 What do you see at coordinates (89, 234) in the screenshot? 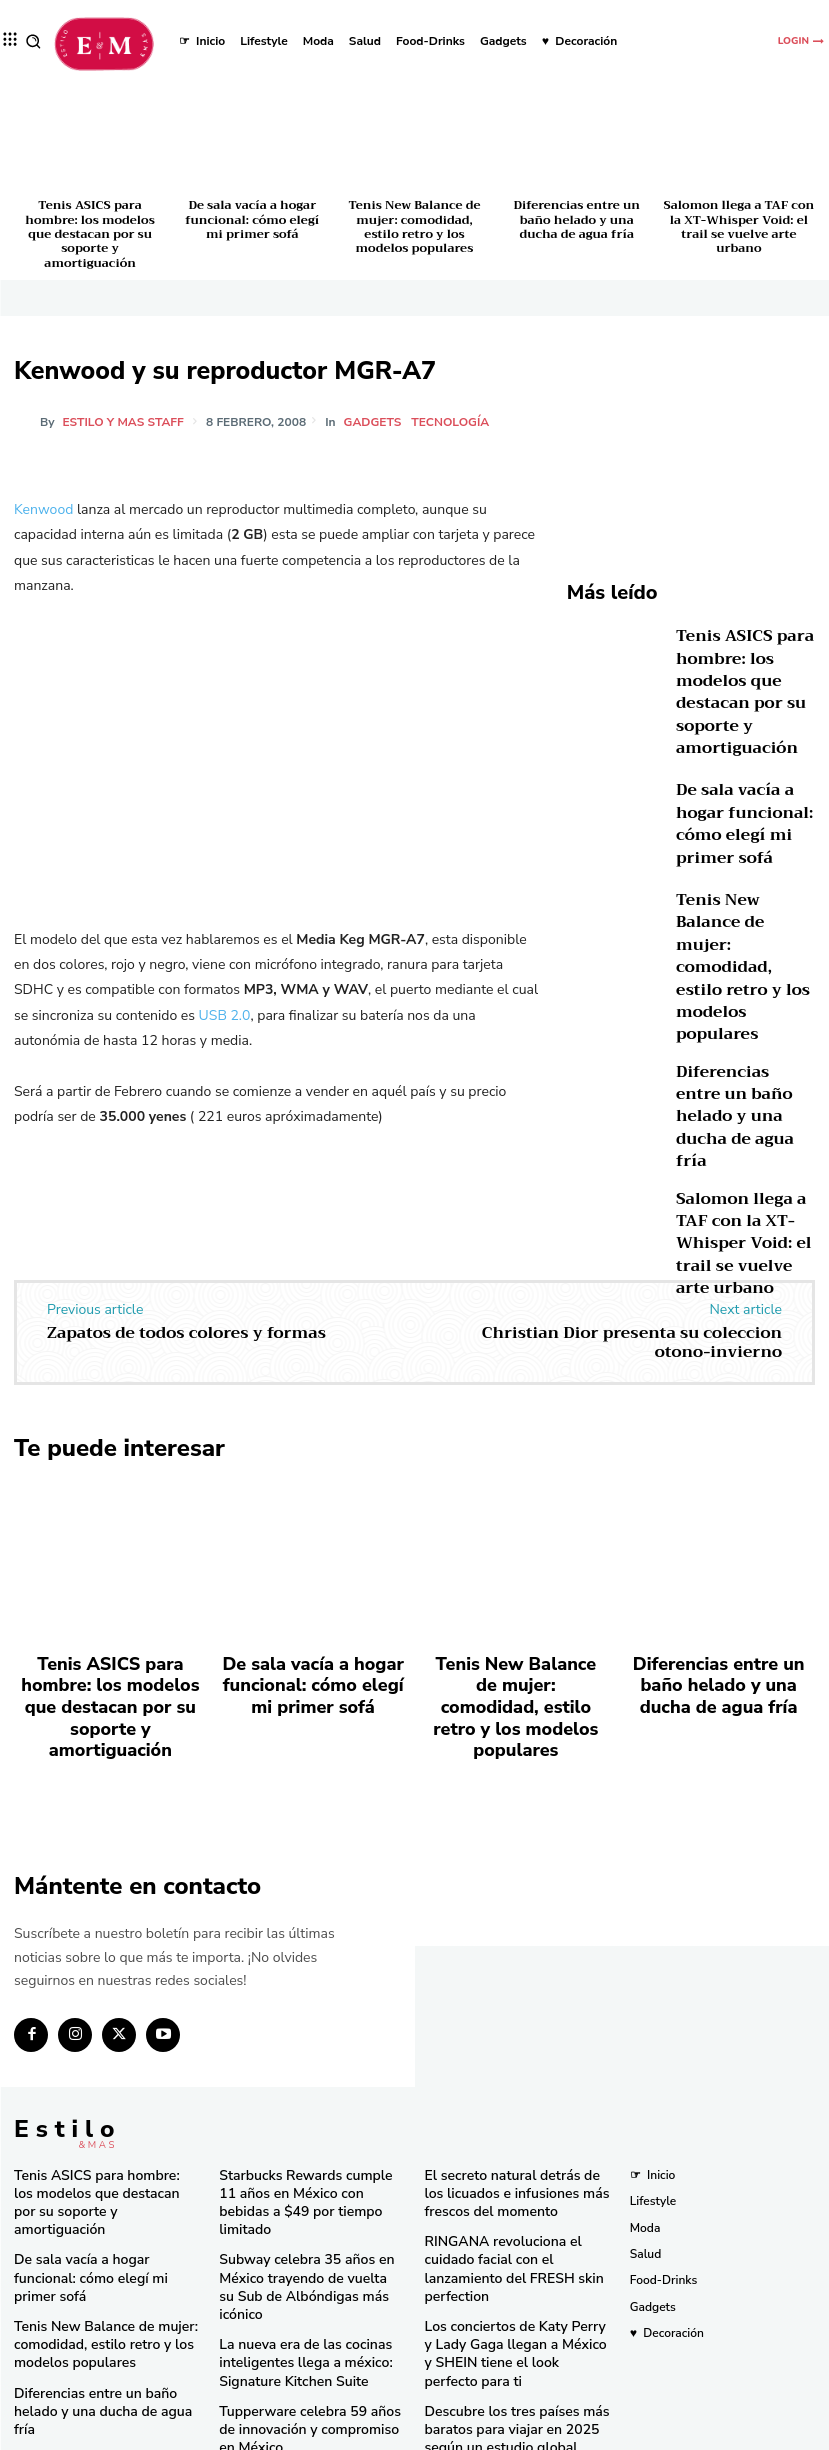
I see `Tenis ASICS para hombre: los modelos que destacan por su soporte y amortiguación` at bounding box center [89, 234].